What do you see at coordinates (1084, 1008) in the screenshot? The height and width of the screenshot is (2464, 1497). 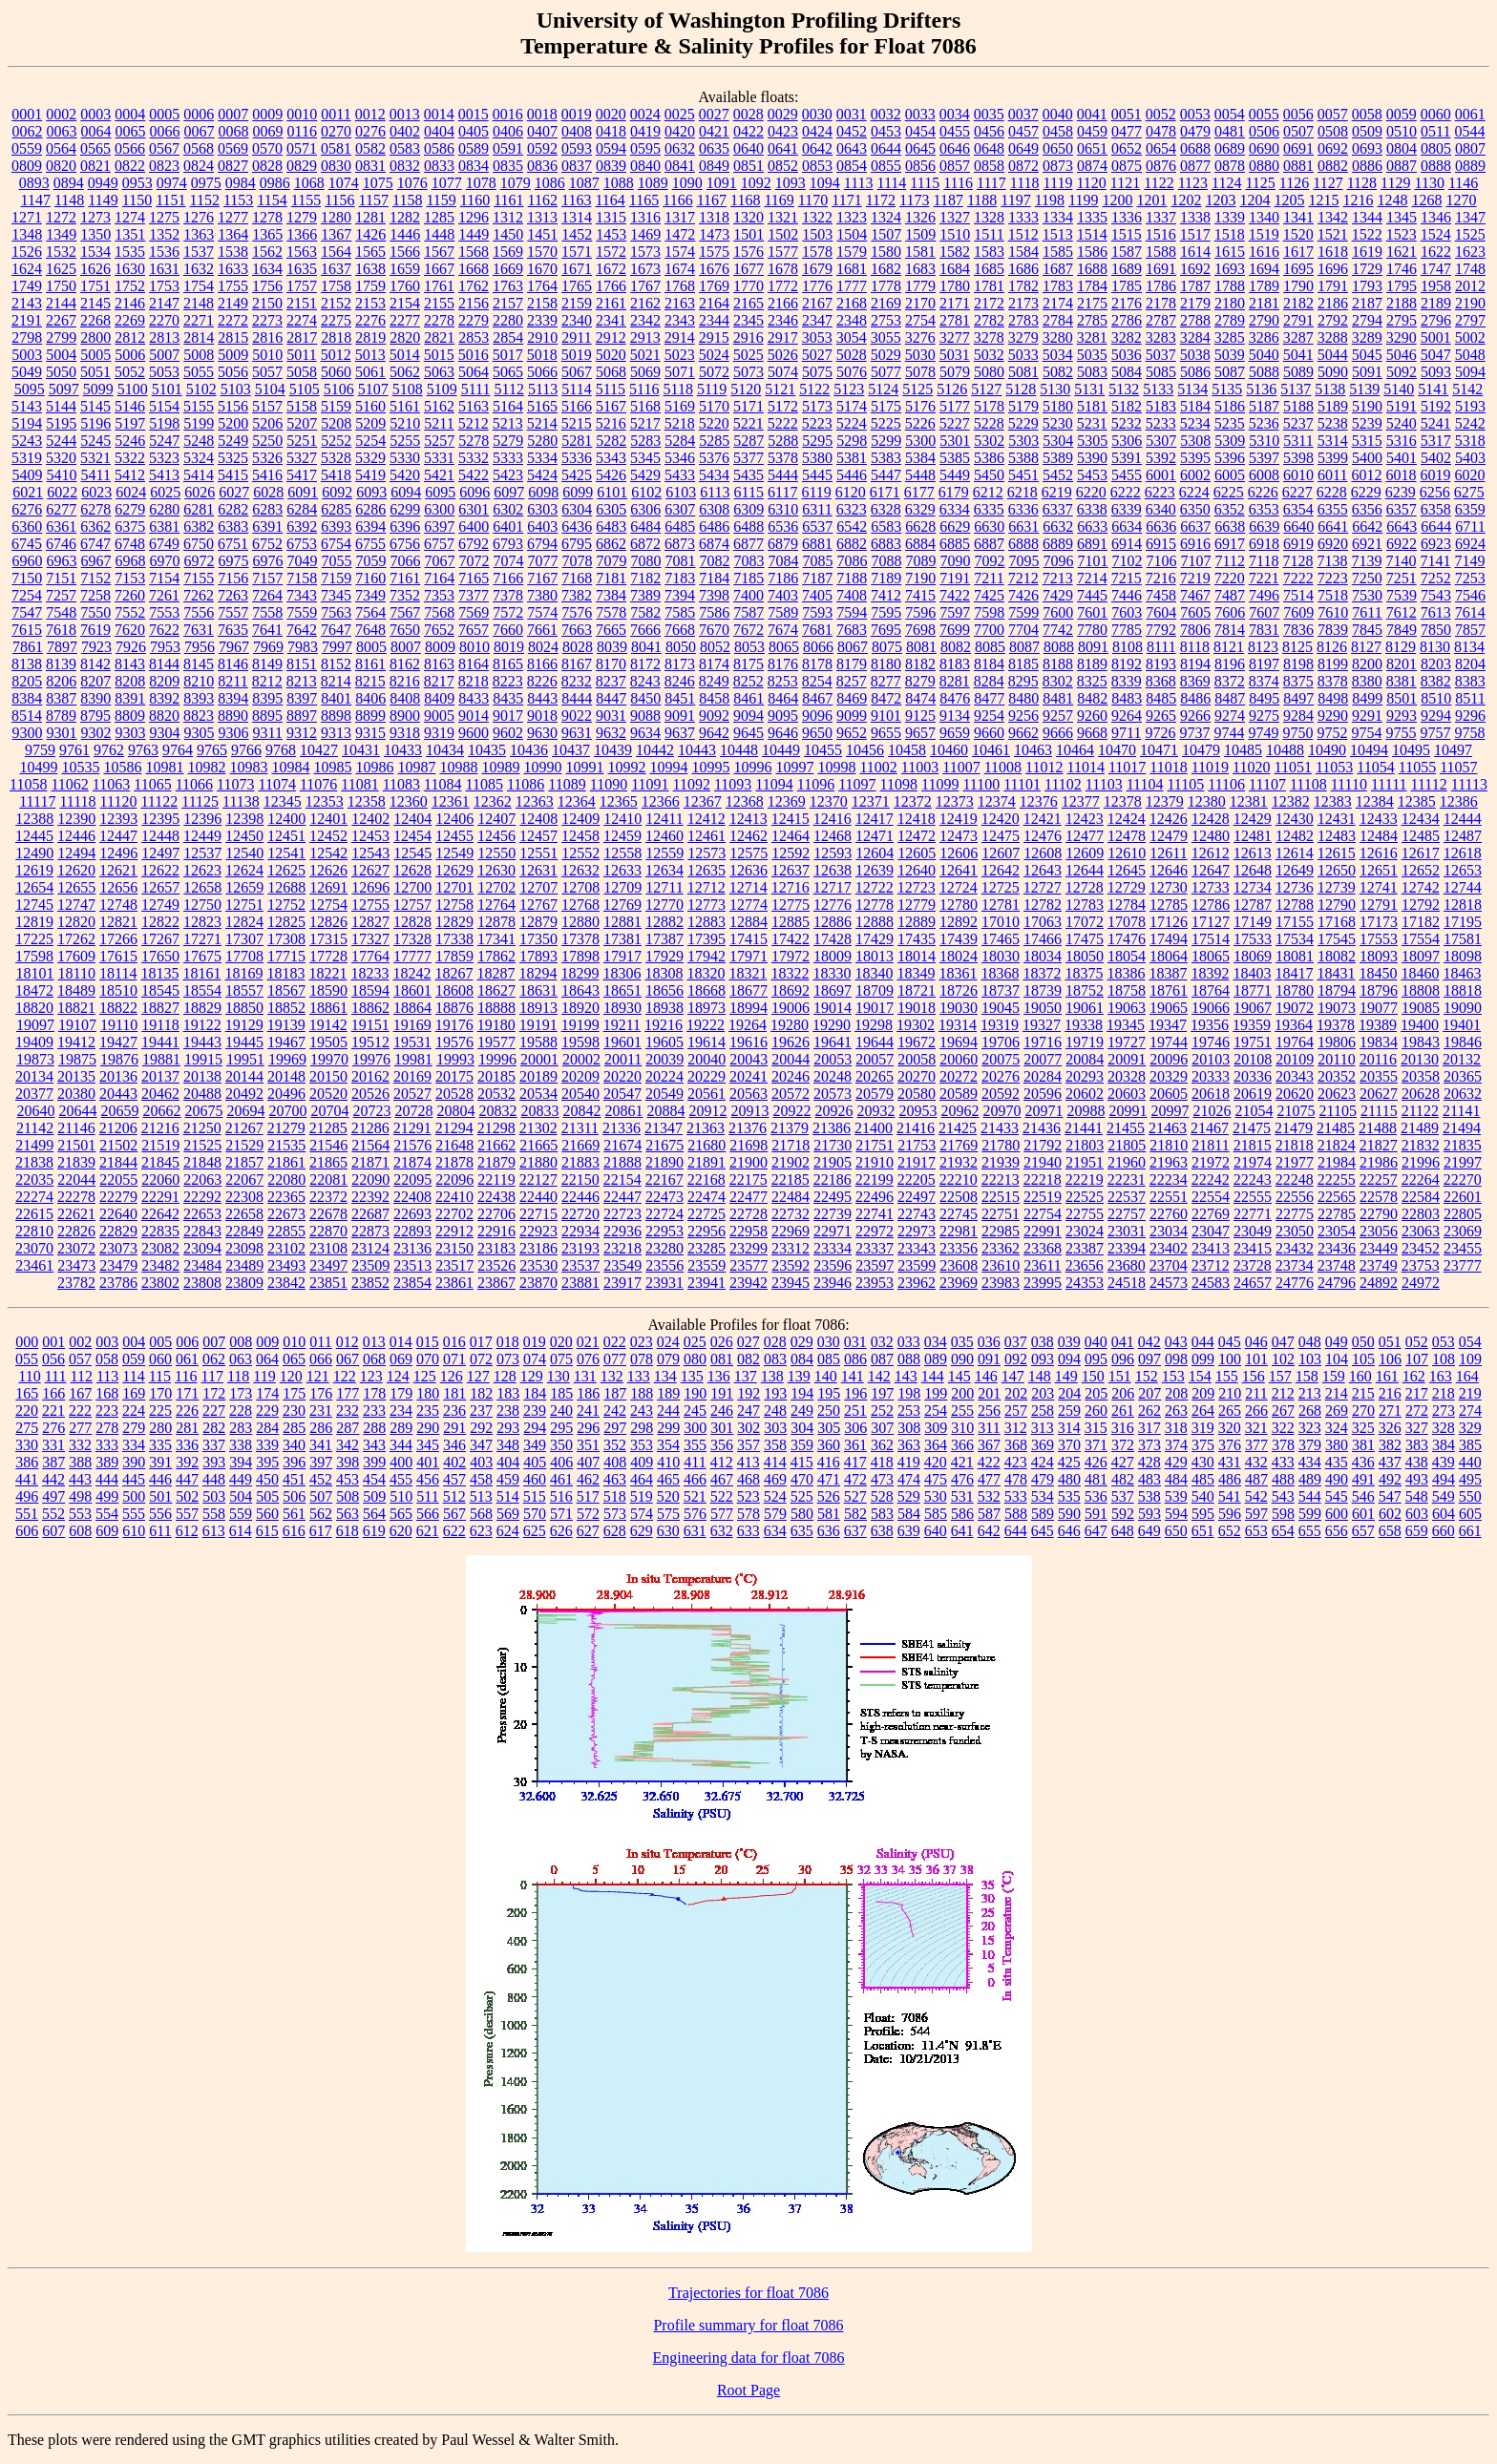 I see `19061` at bounding box center [1084, 1008].